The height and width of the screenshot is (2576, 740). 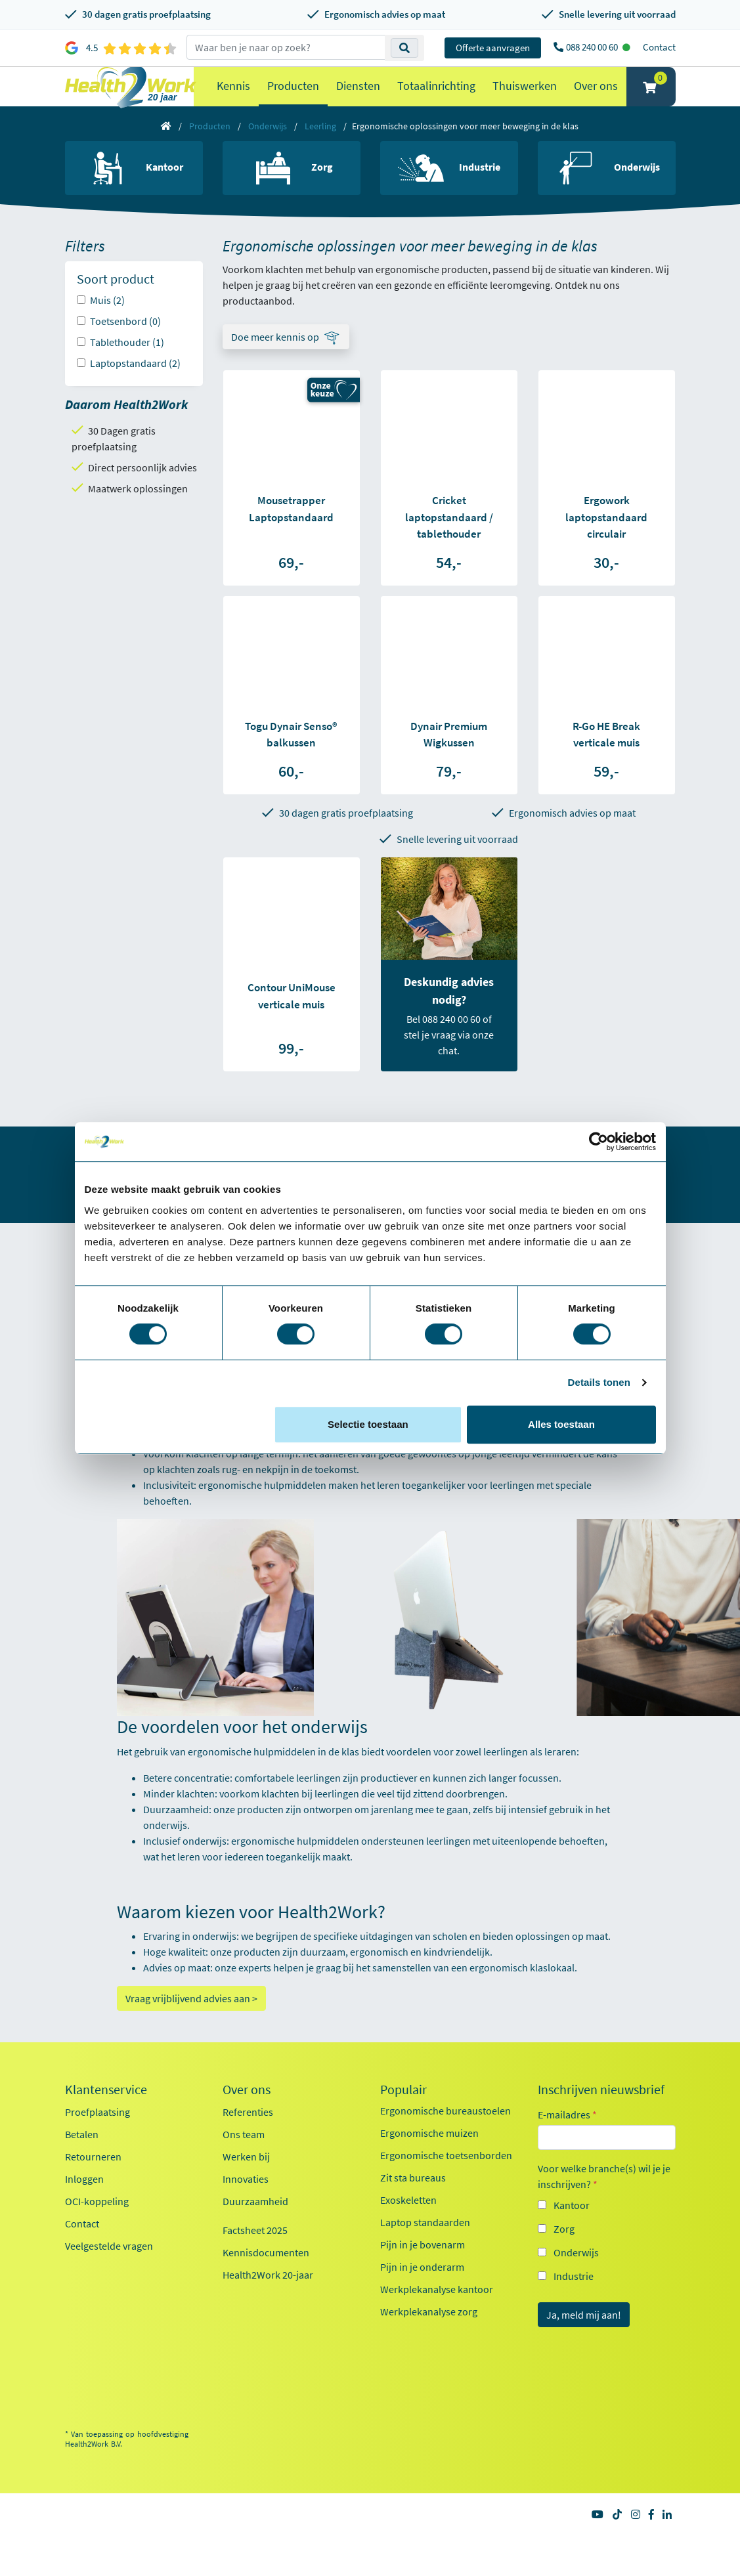 I want to click on Retourneren, so click(x=93, y=2182).